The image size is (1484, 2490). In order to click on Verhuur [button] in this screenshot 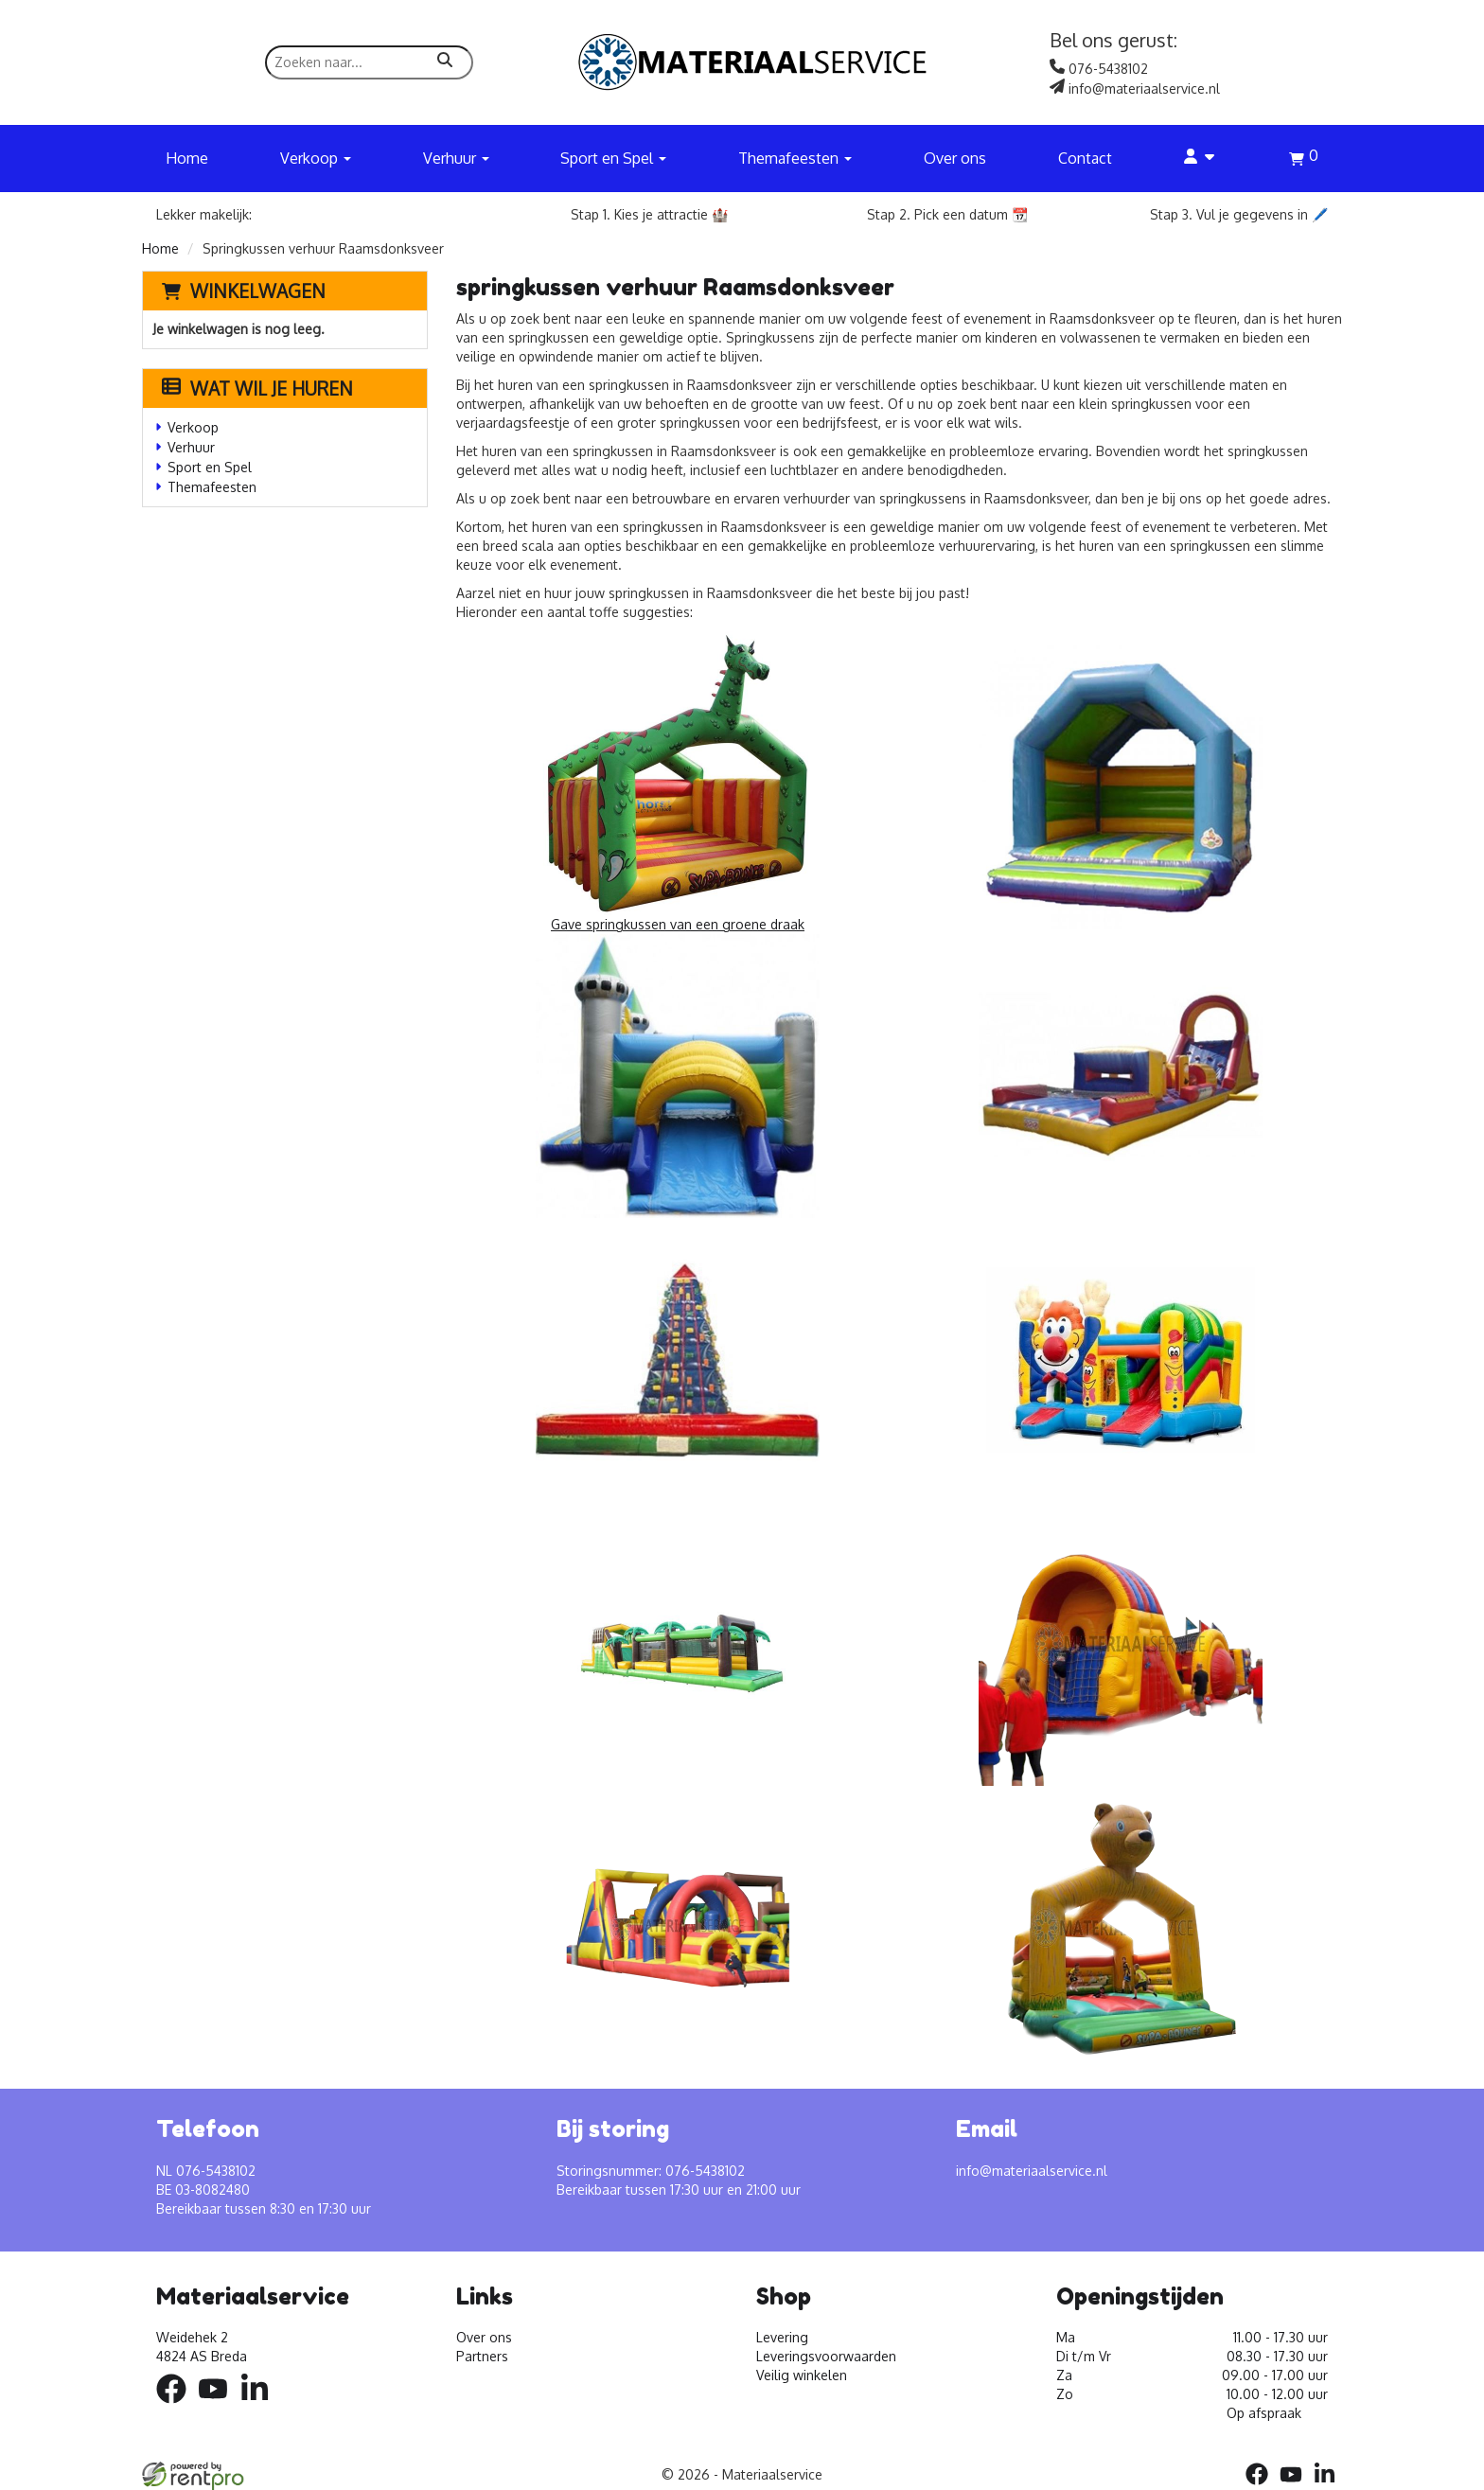, I will do `click(456, 158)`.